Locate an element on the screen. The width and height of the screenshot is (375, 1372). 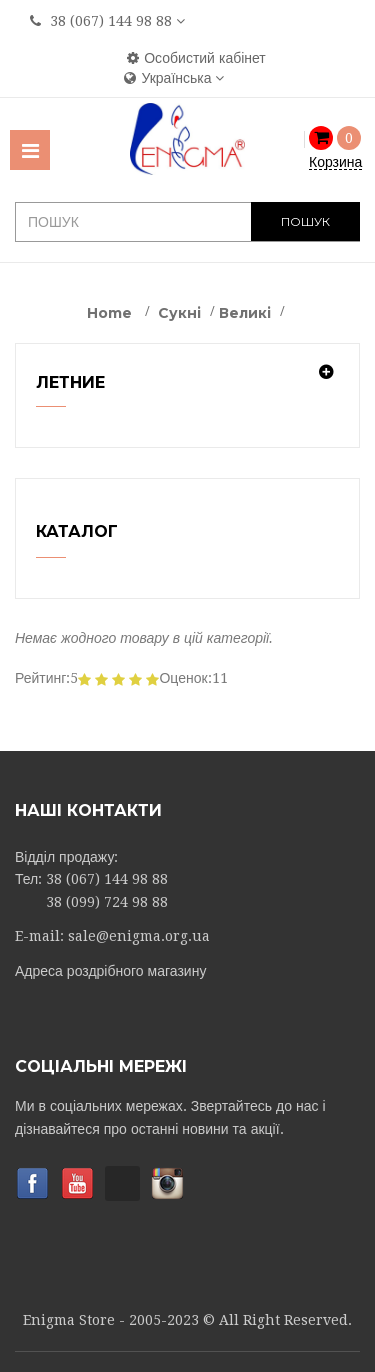
Home is located at coordinates (109, 313).